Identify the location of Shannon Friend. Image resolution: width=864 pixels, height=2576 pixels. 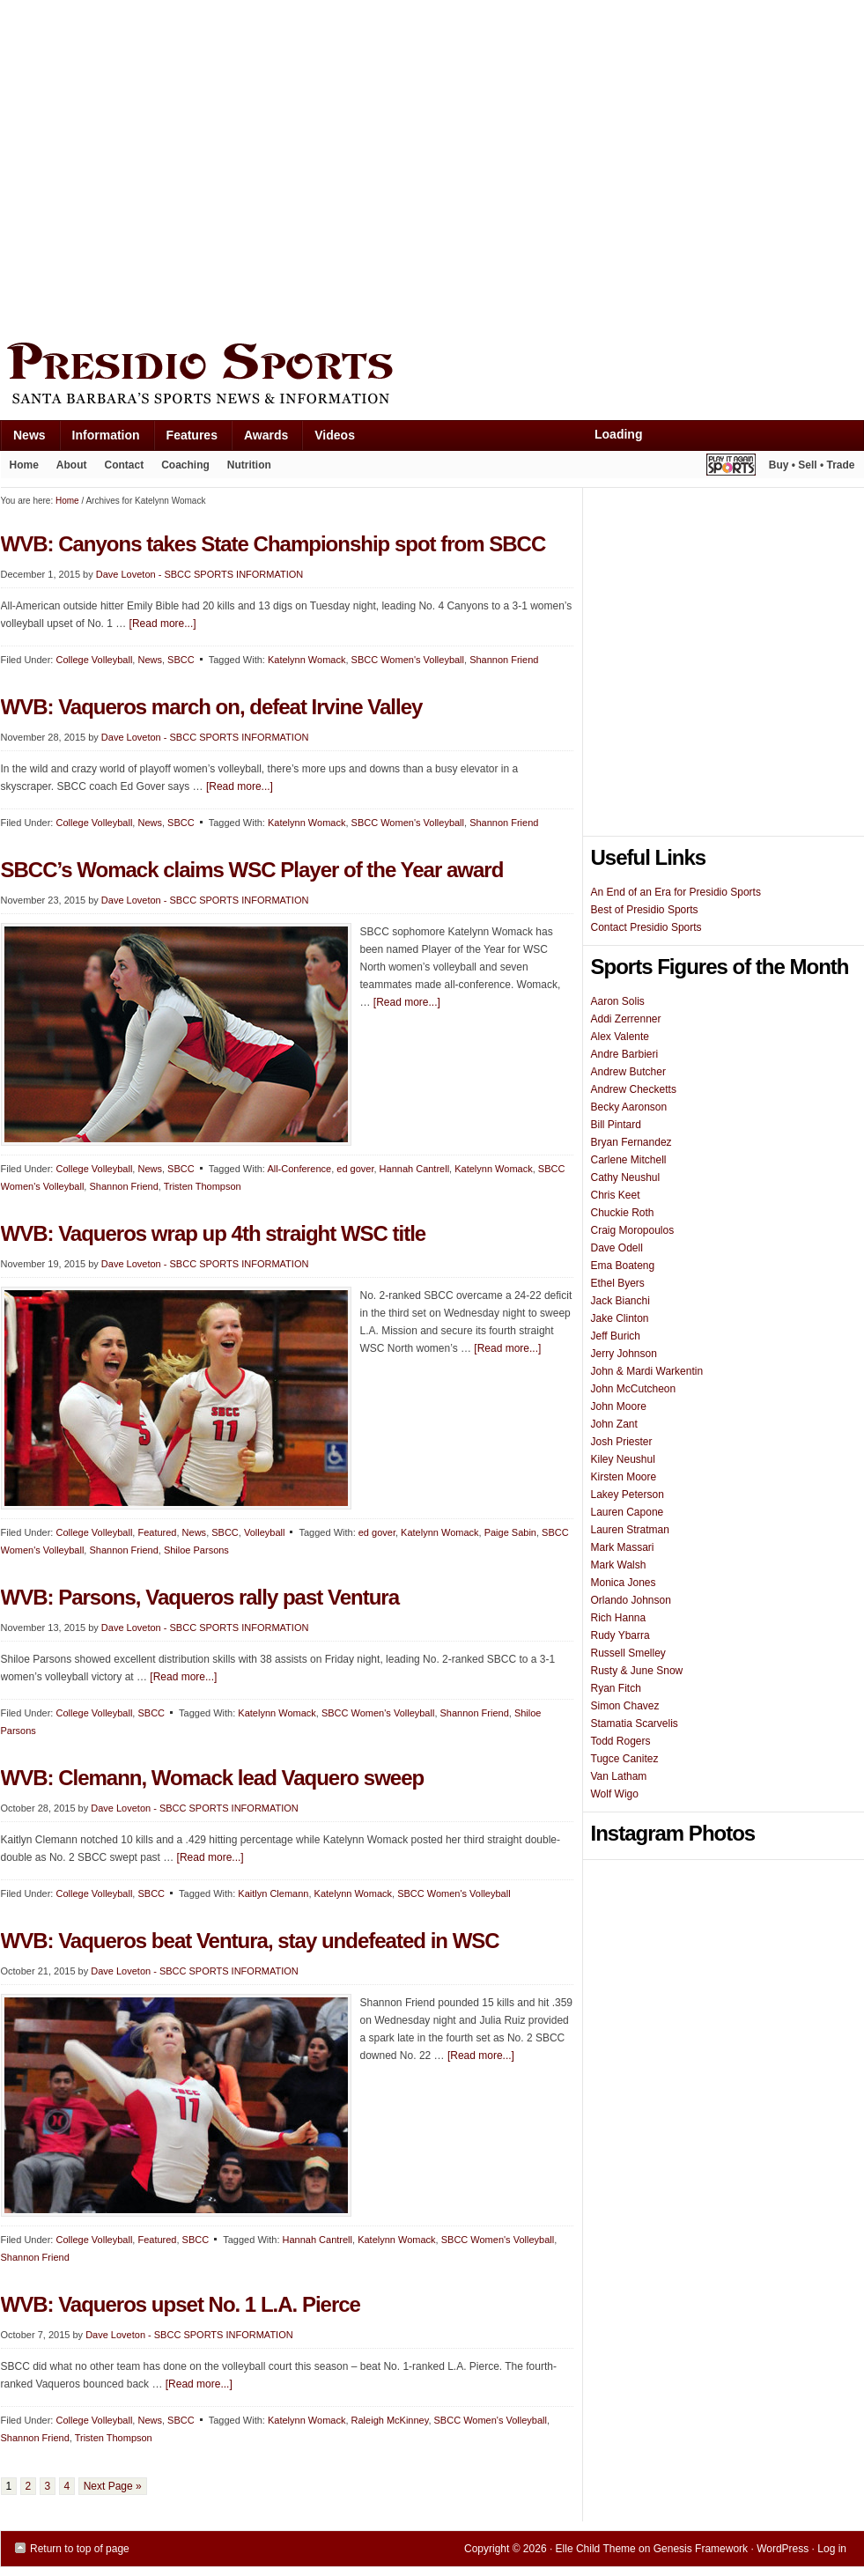
(503, 659).